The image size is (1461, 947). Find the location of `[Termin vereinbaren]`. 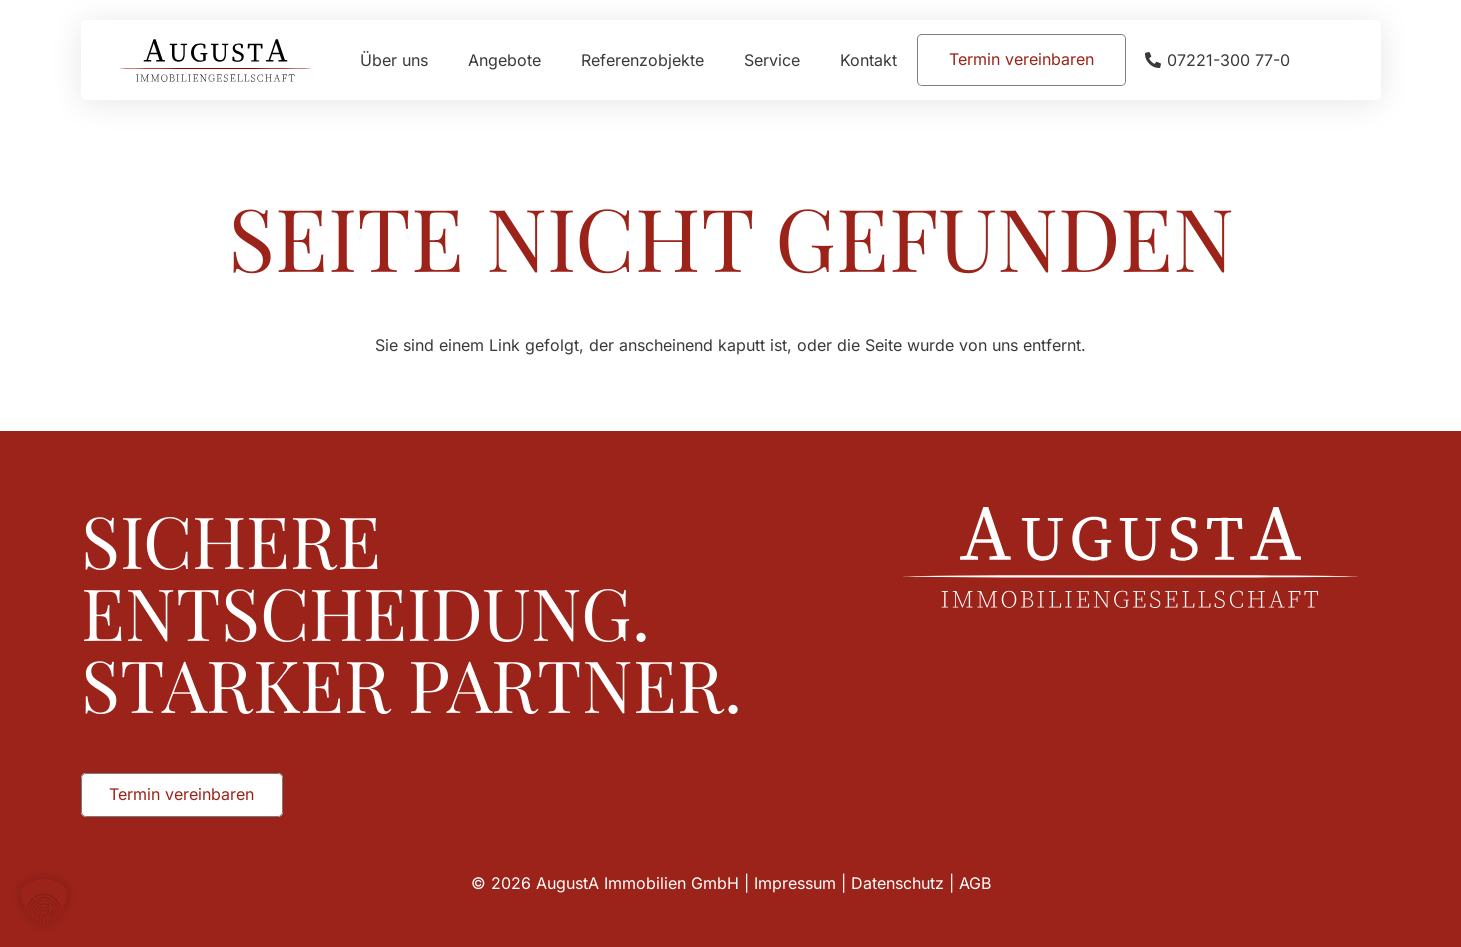

[Termin vereinbaren] is located at coordinates (1021, 59).